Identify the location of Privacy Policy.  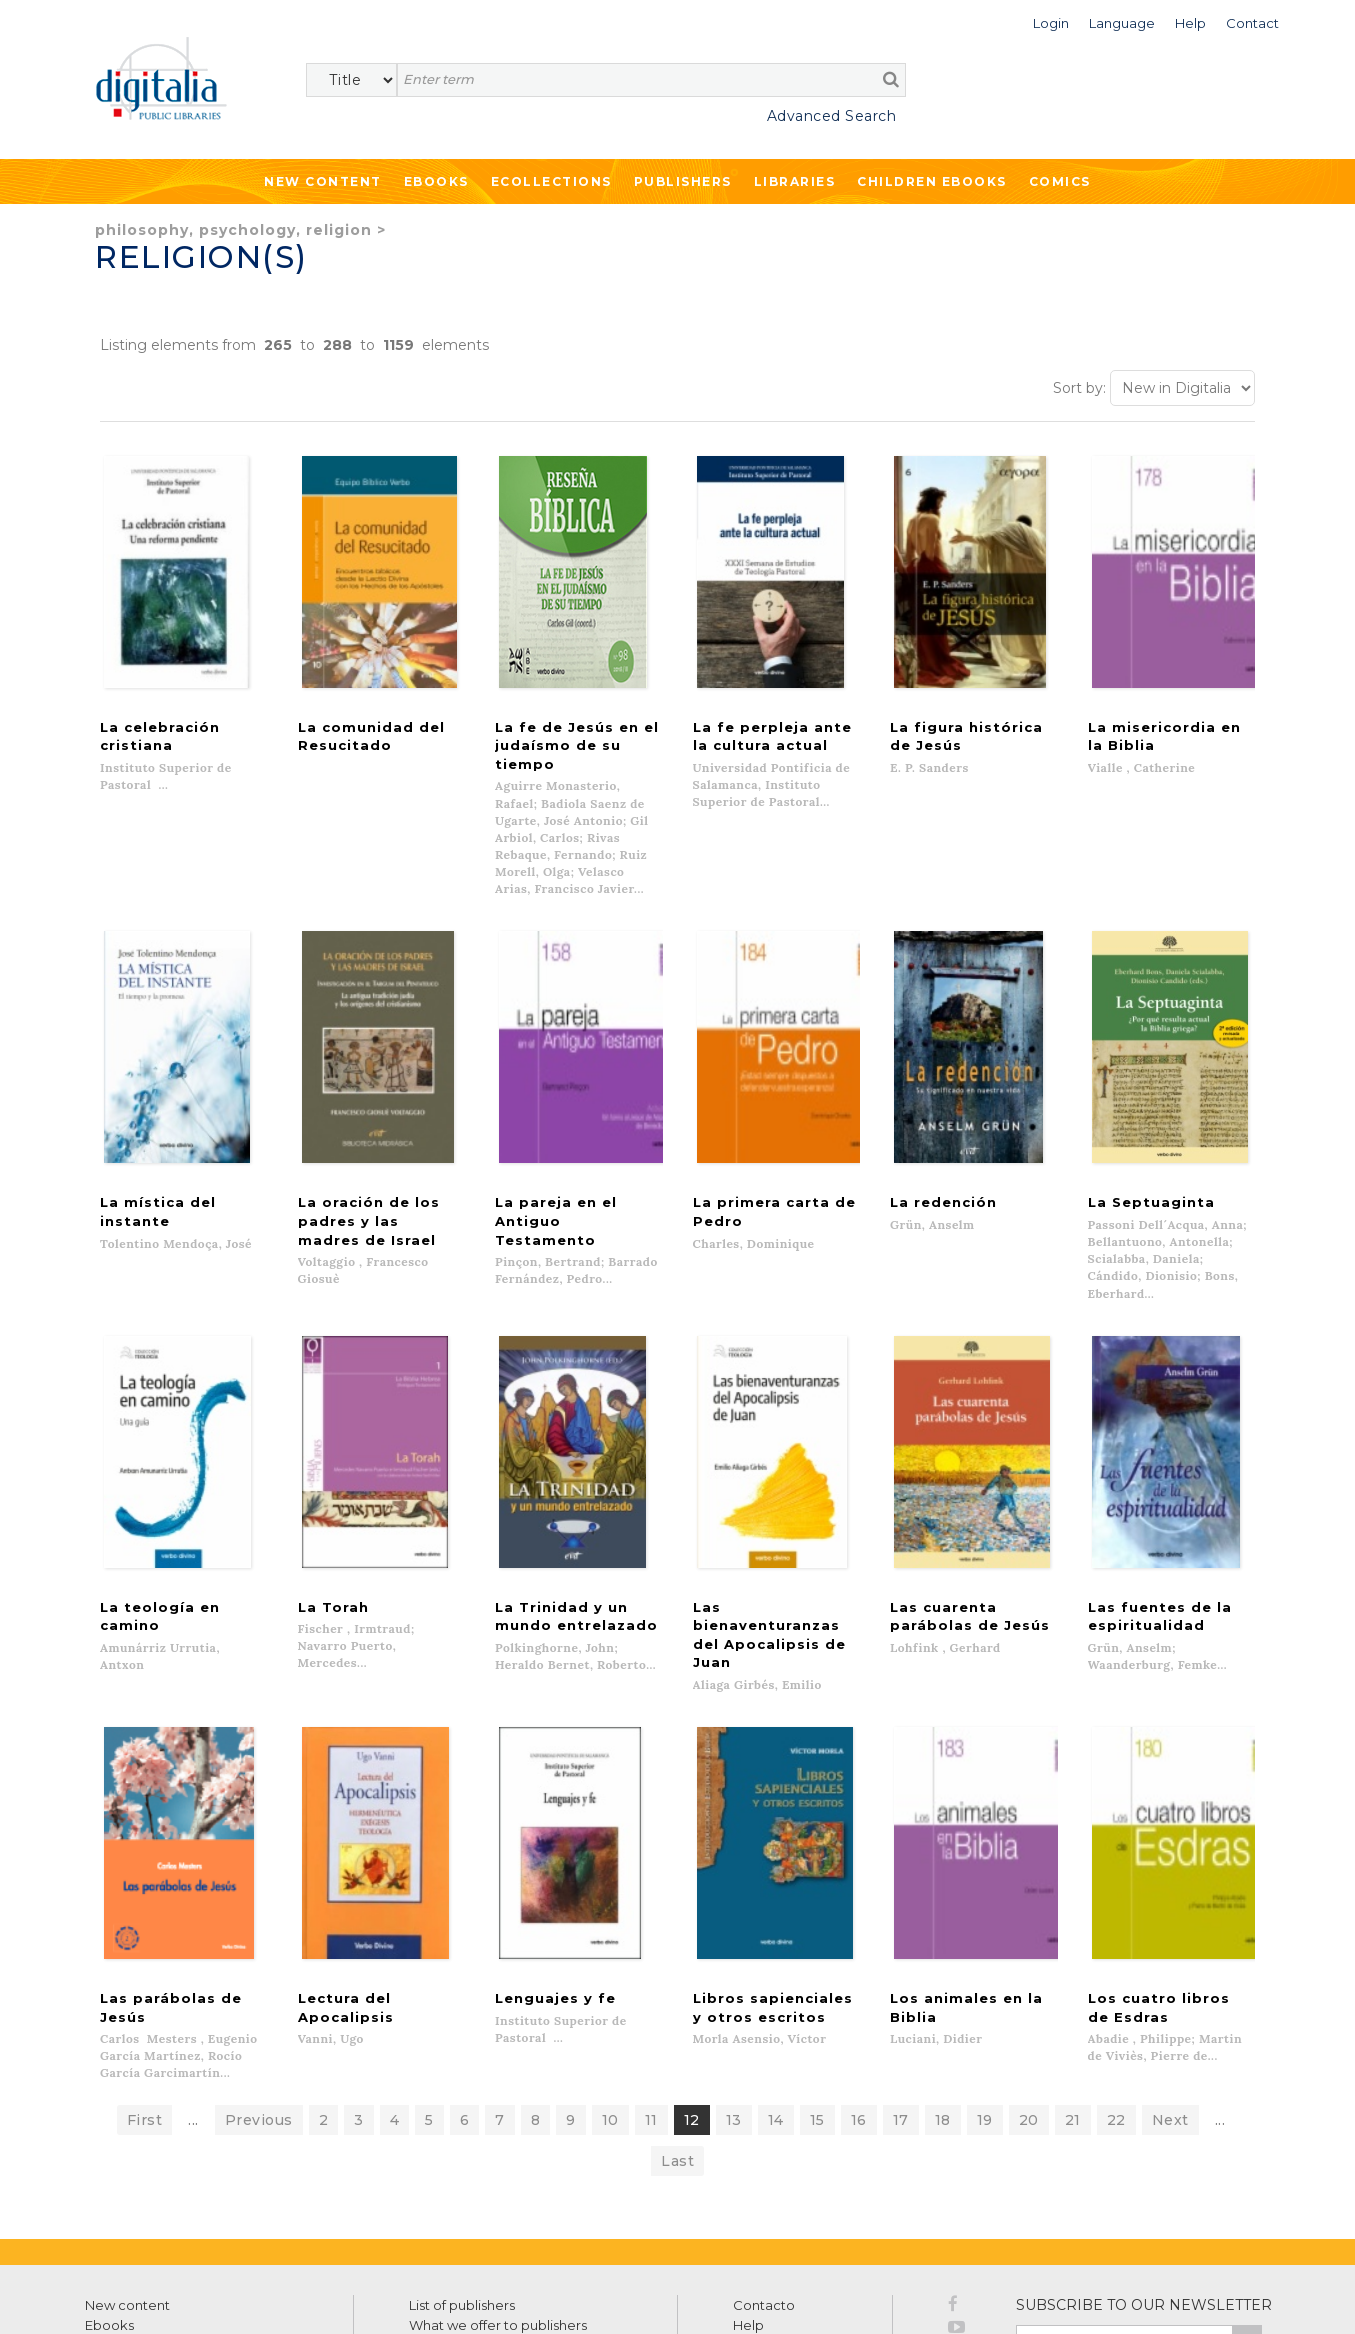
(1218, 2245).